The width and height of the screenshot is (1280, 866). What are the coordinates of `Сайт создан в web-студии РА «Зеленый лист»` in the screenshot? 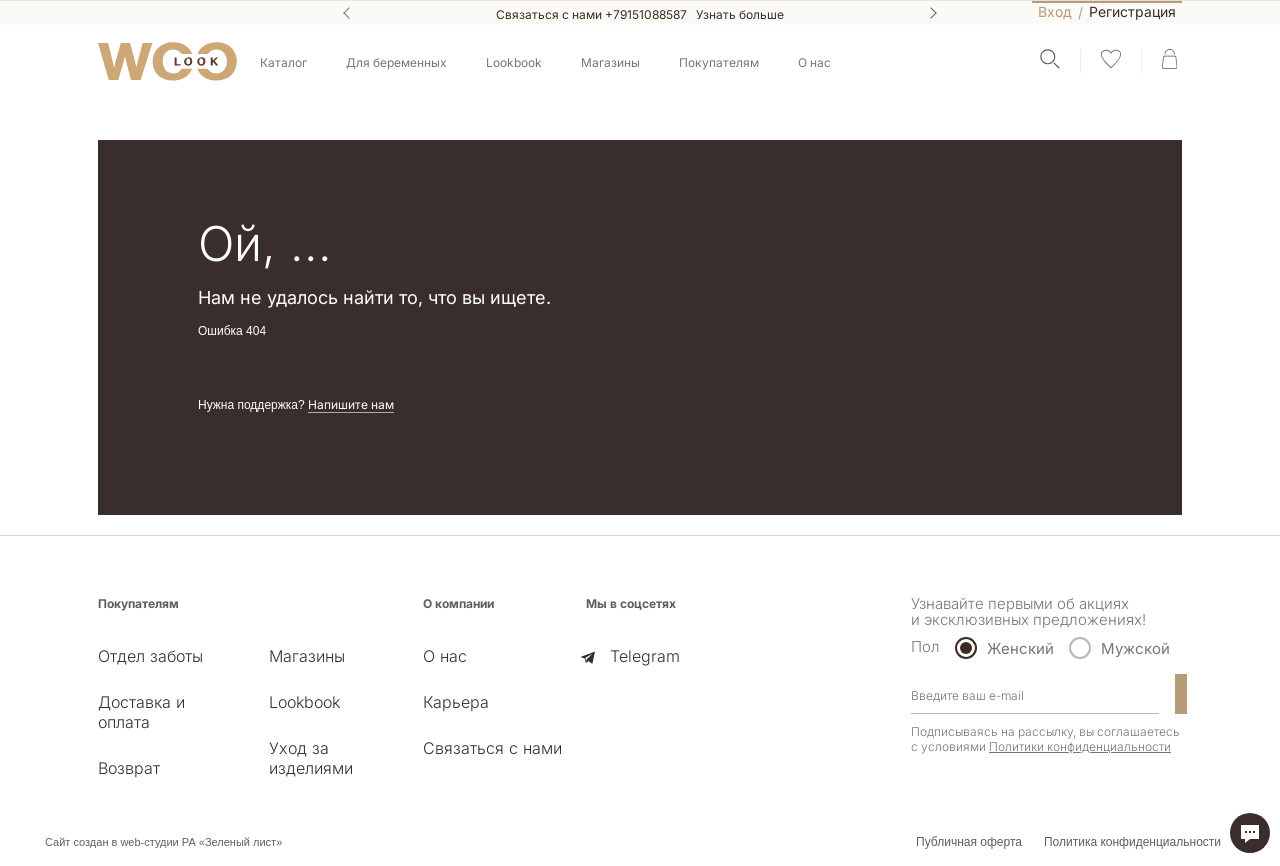 It's located at (163, 842).